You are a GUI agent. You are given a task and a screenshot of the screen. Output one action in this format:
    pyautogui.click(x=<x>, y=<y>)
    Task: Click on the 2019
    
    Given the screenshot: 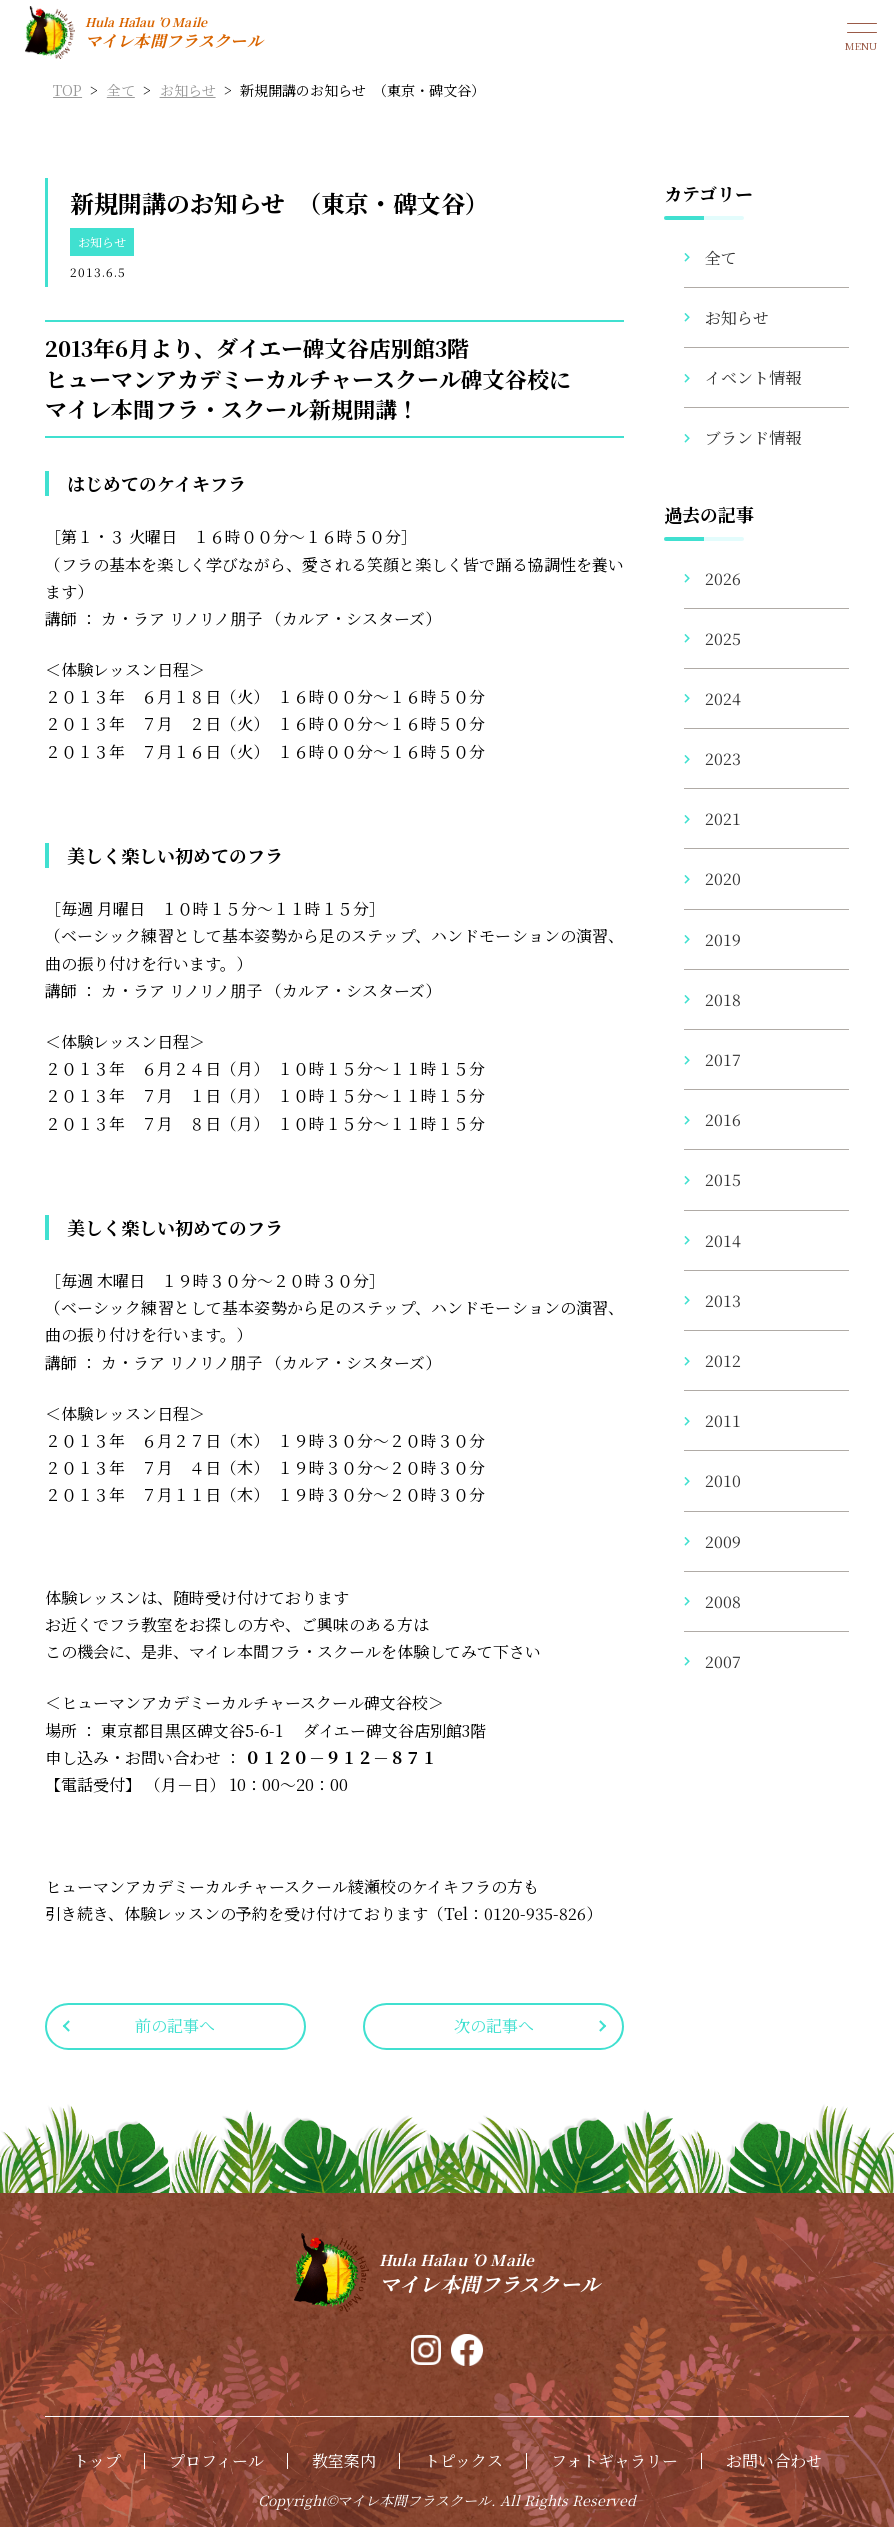 What is the action you would take?
    pyautogui.click(x=723, y=939)
    